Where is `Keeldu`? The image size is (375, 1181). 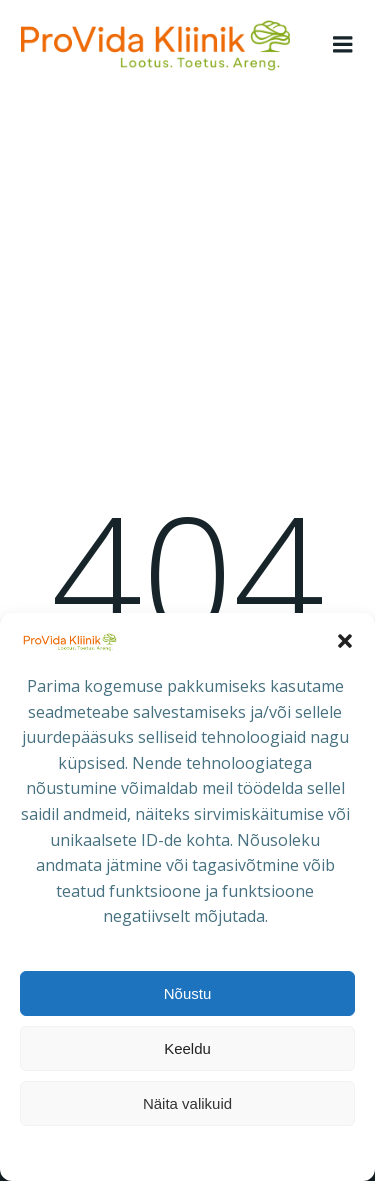 Keeldu is located at coordinates (187, 1048).